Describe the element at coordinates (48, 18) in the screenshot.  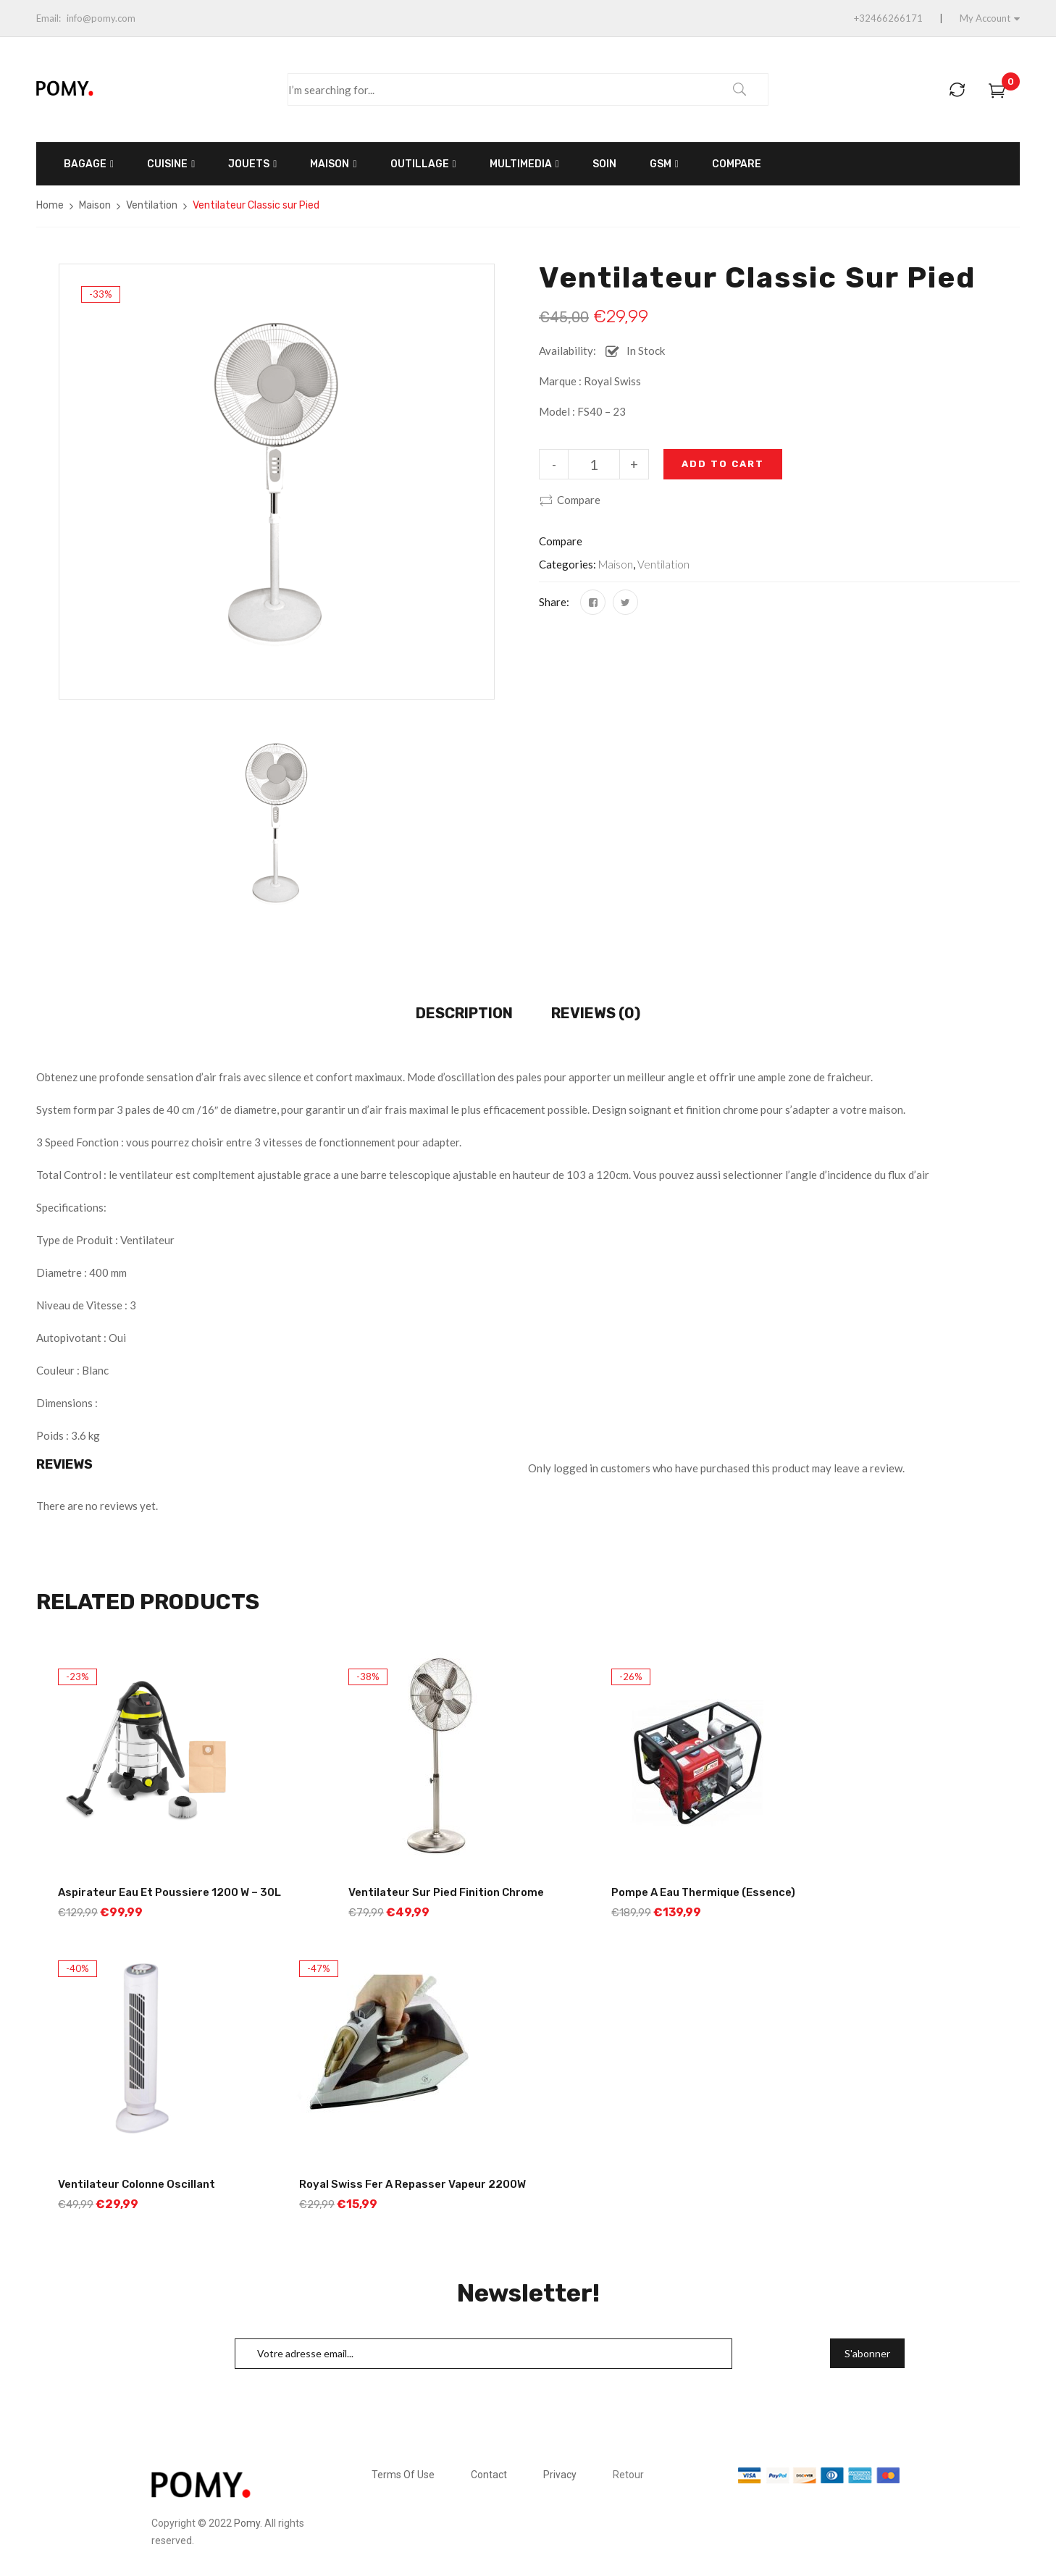
I see `Email:` at that location.